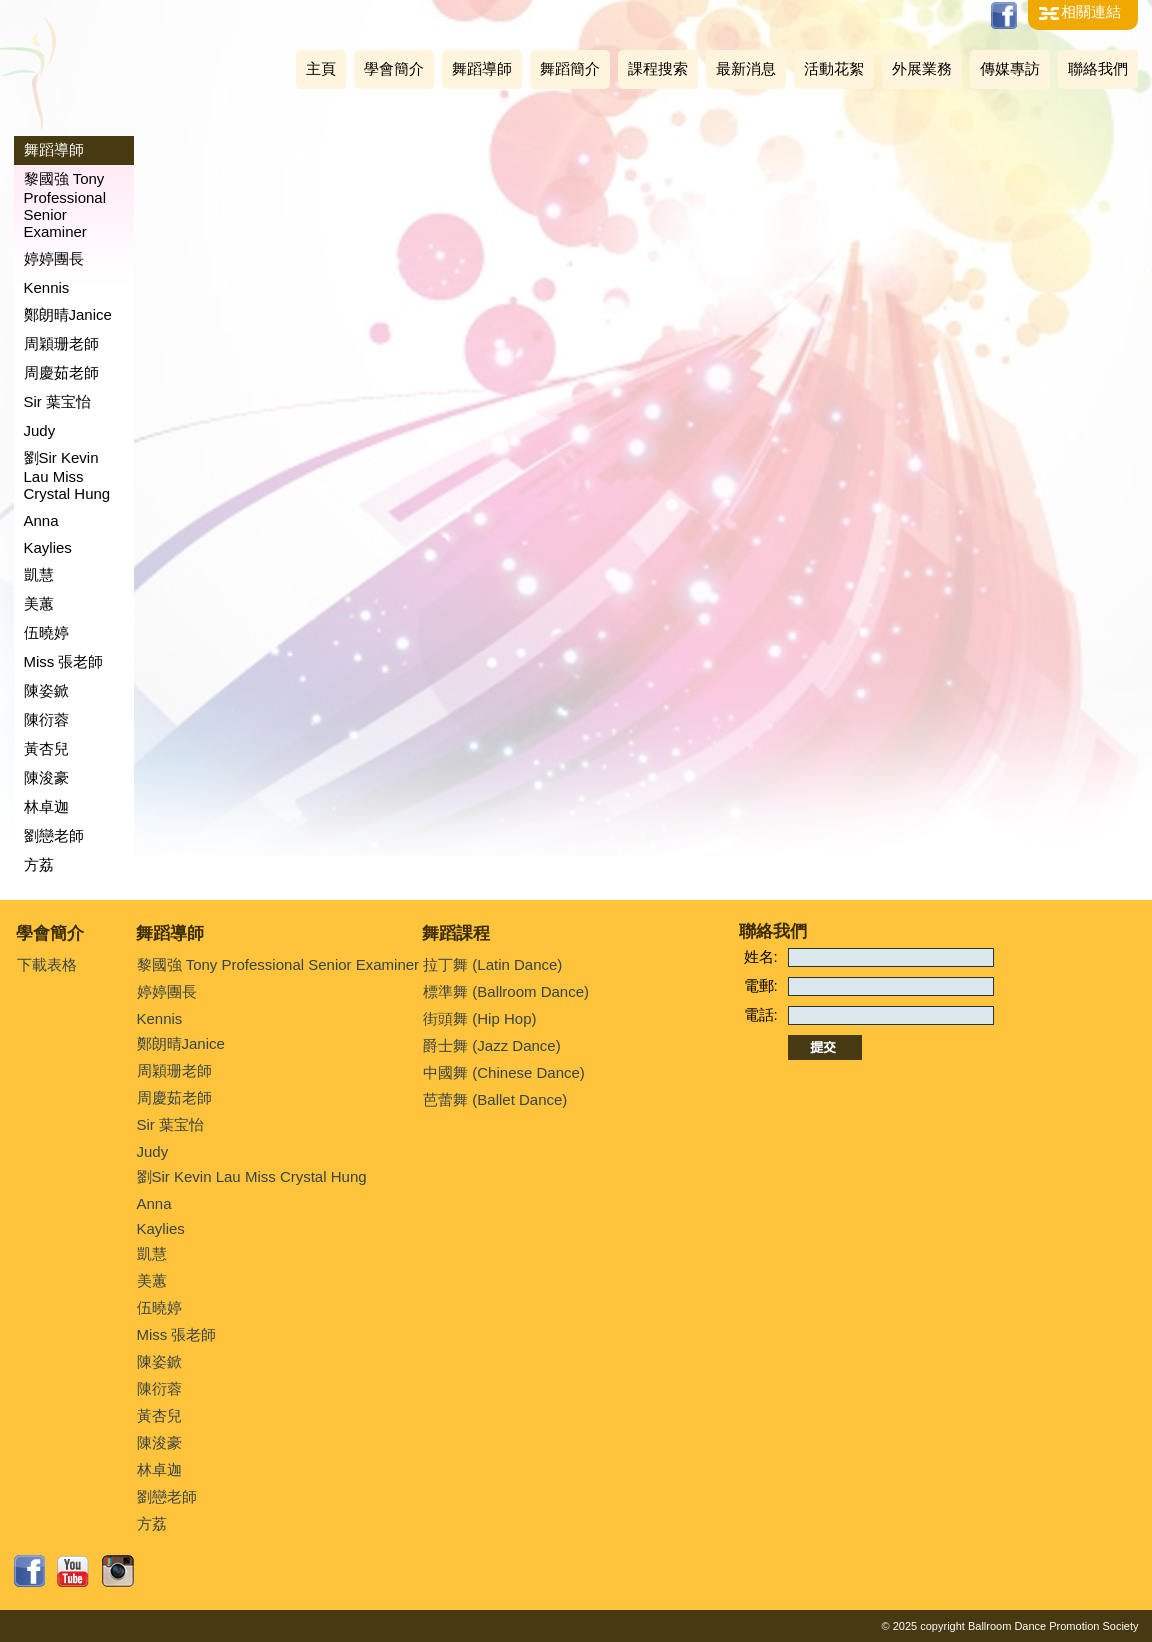 The width and height of the screenshot is (1152, 1642). Describe the element at coordinates (1091, 11) in the screenshot. I see `相關連結` at that location.